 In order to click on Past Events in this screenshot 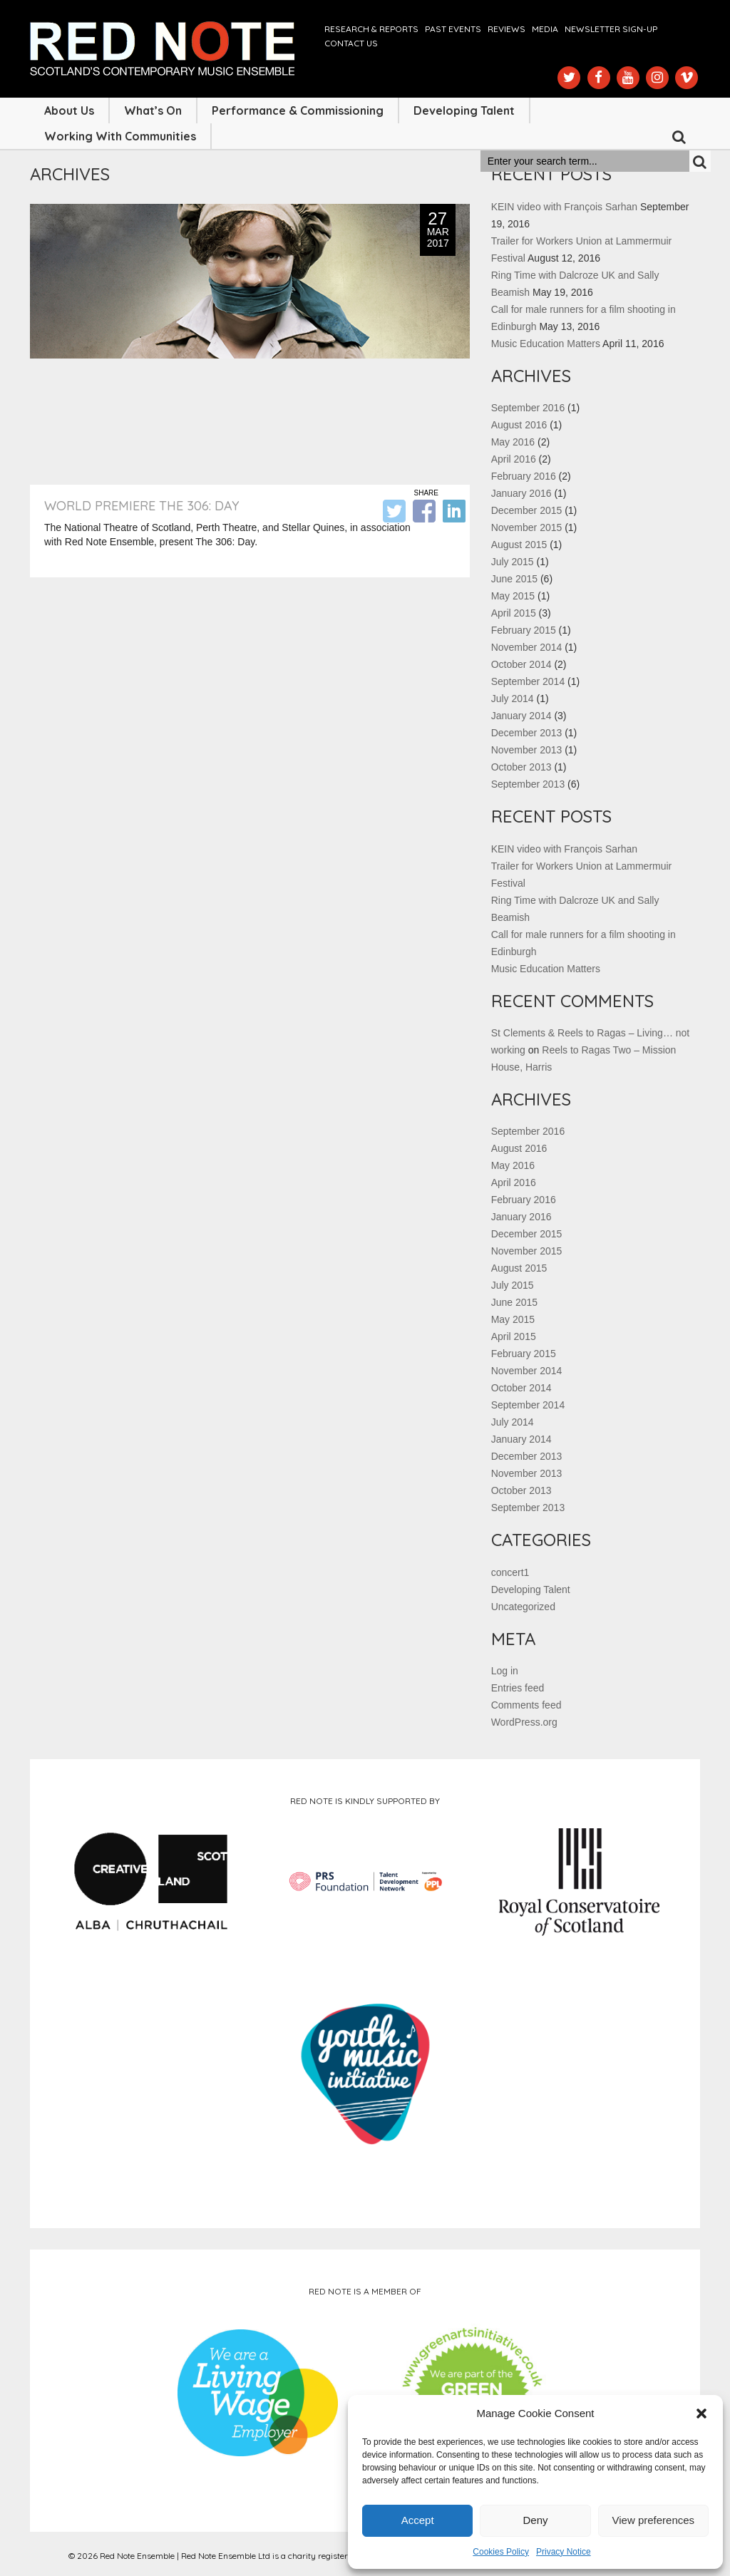, I will do `click(453, 29)`.